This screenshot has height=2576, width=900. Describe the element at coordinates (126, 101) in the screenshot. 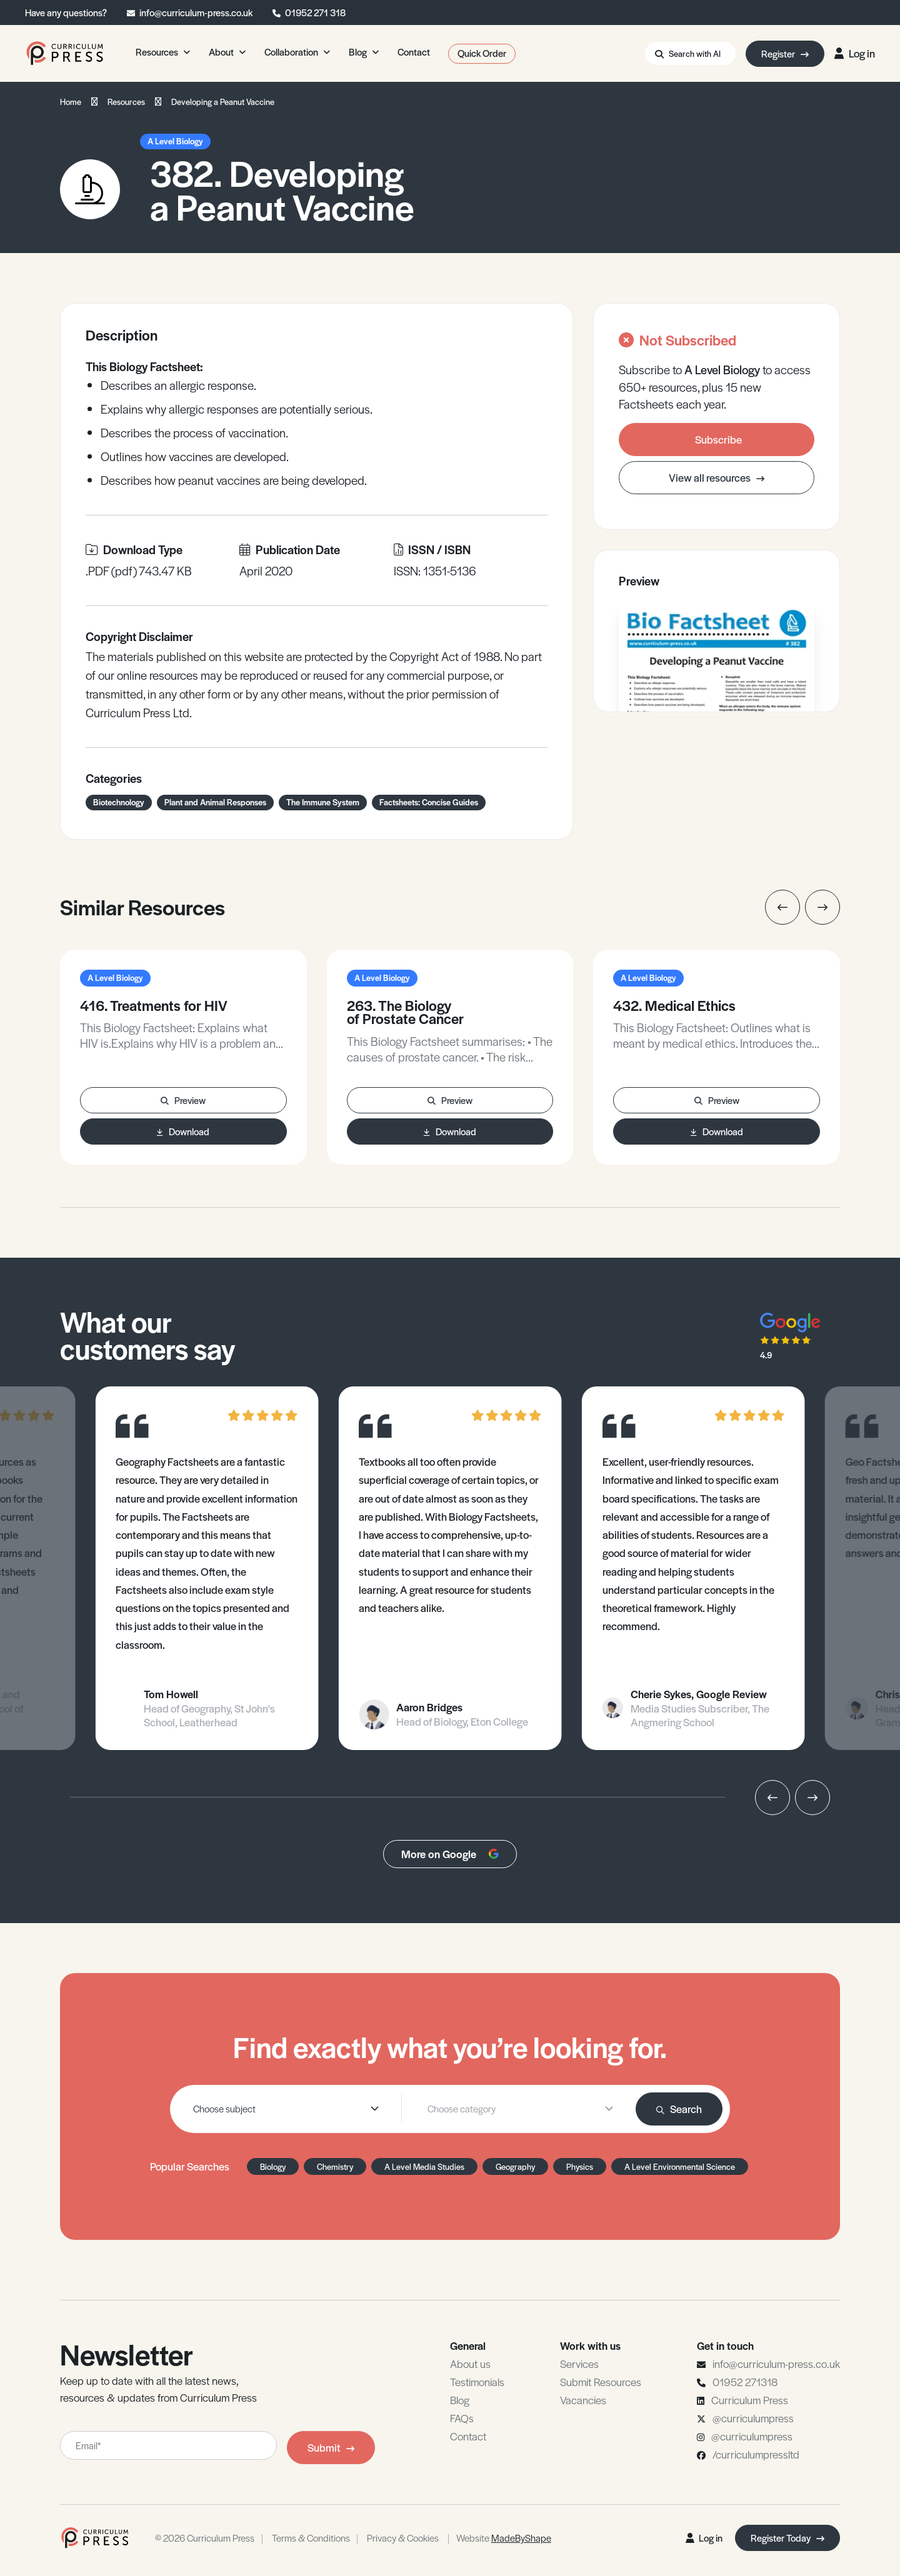

I see `Resources` at that location.